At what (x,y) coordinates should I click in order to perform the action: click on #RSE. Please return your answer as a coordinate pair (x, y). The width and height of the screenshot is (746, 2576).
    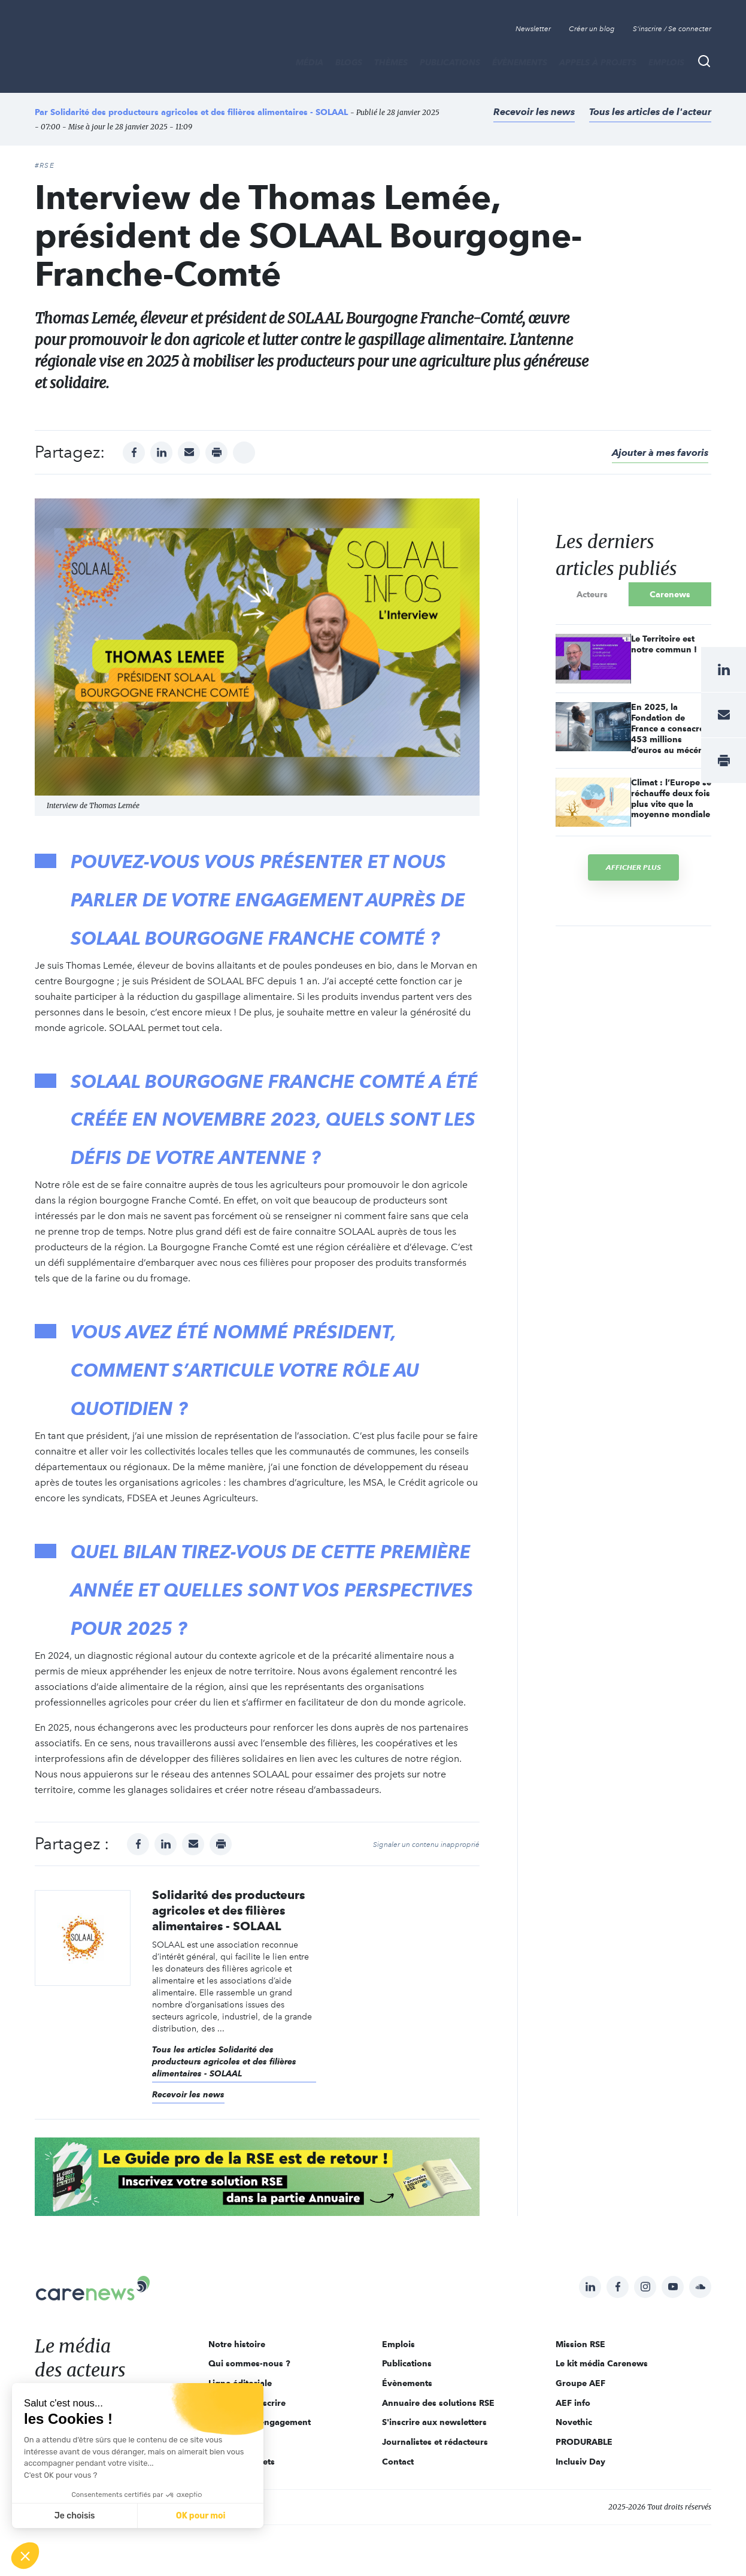
    Looking at the image, I should click on (44, 165).